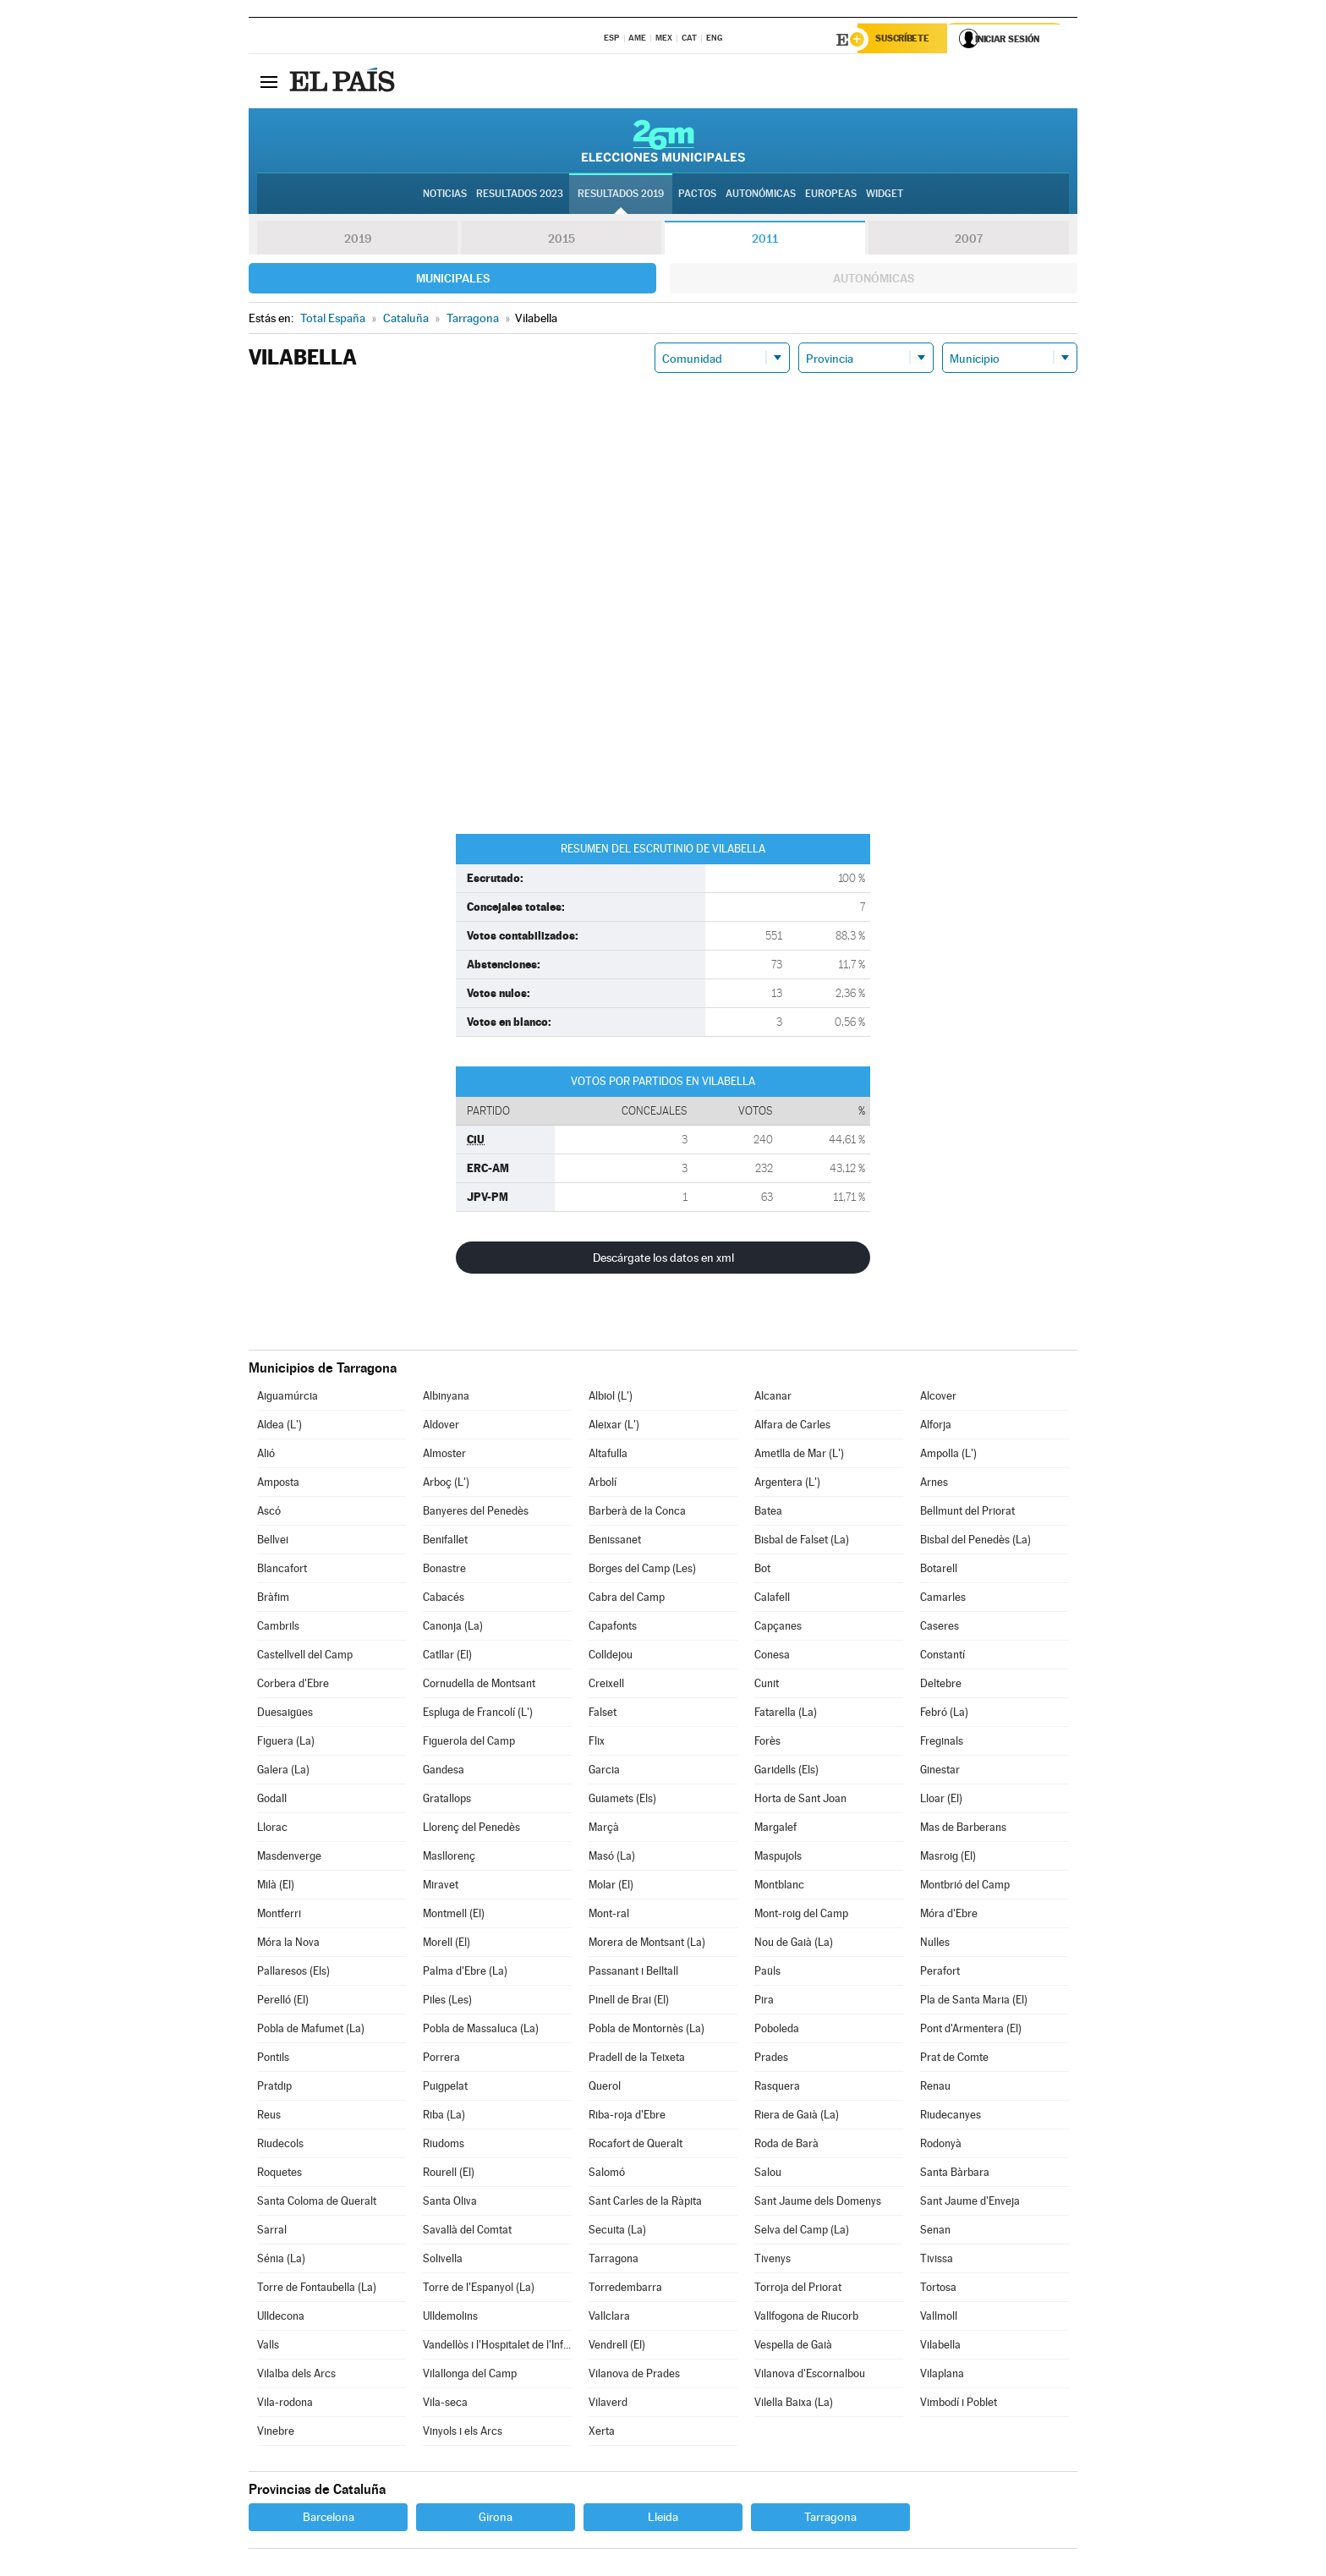 The image size is (1326, 2576). What do you see at coordinates (627, 2116) in the screenshot?
I see `Riba-roja d'Ebre` at bounding box center [627, 2116].